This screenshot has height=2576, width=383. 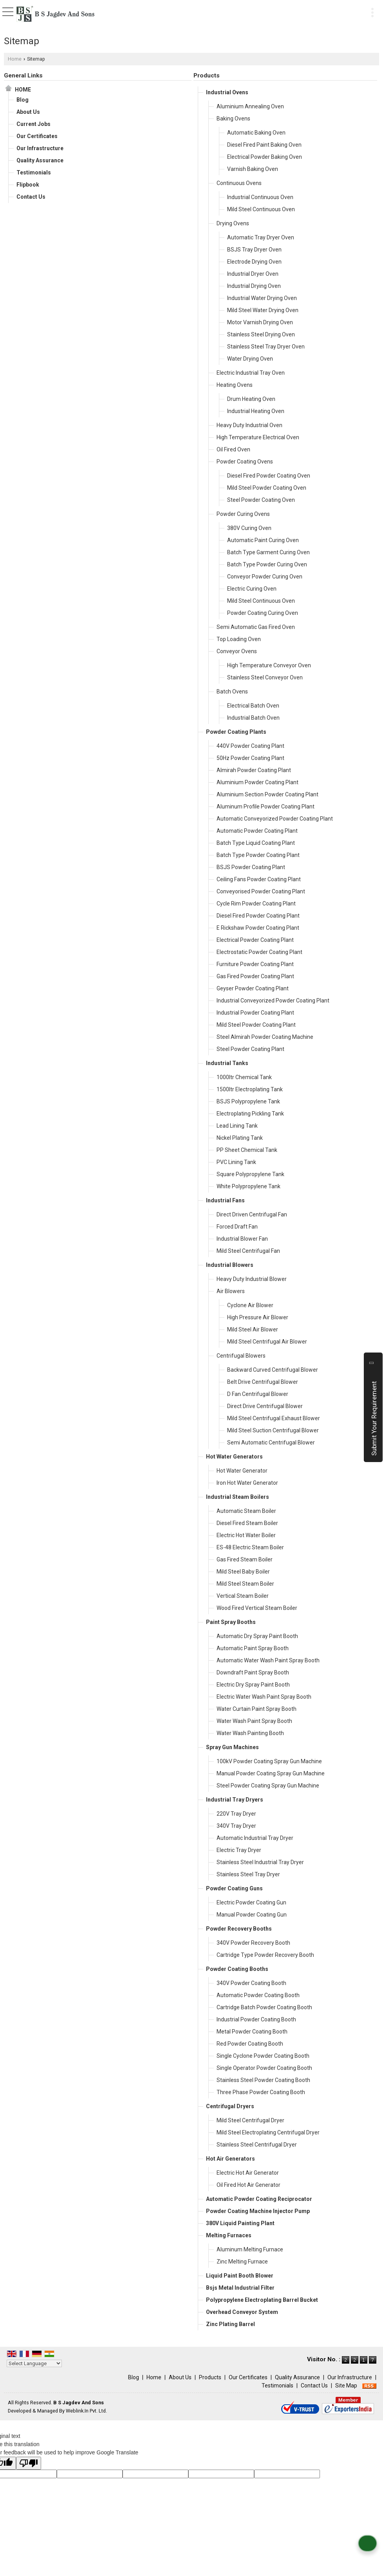 What do you see at coordinates (241, 1356) in the screenshot?
I see `Centrifugal Blowers` at bounding box center [241, 1356].